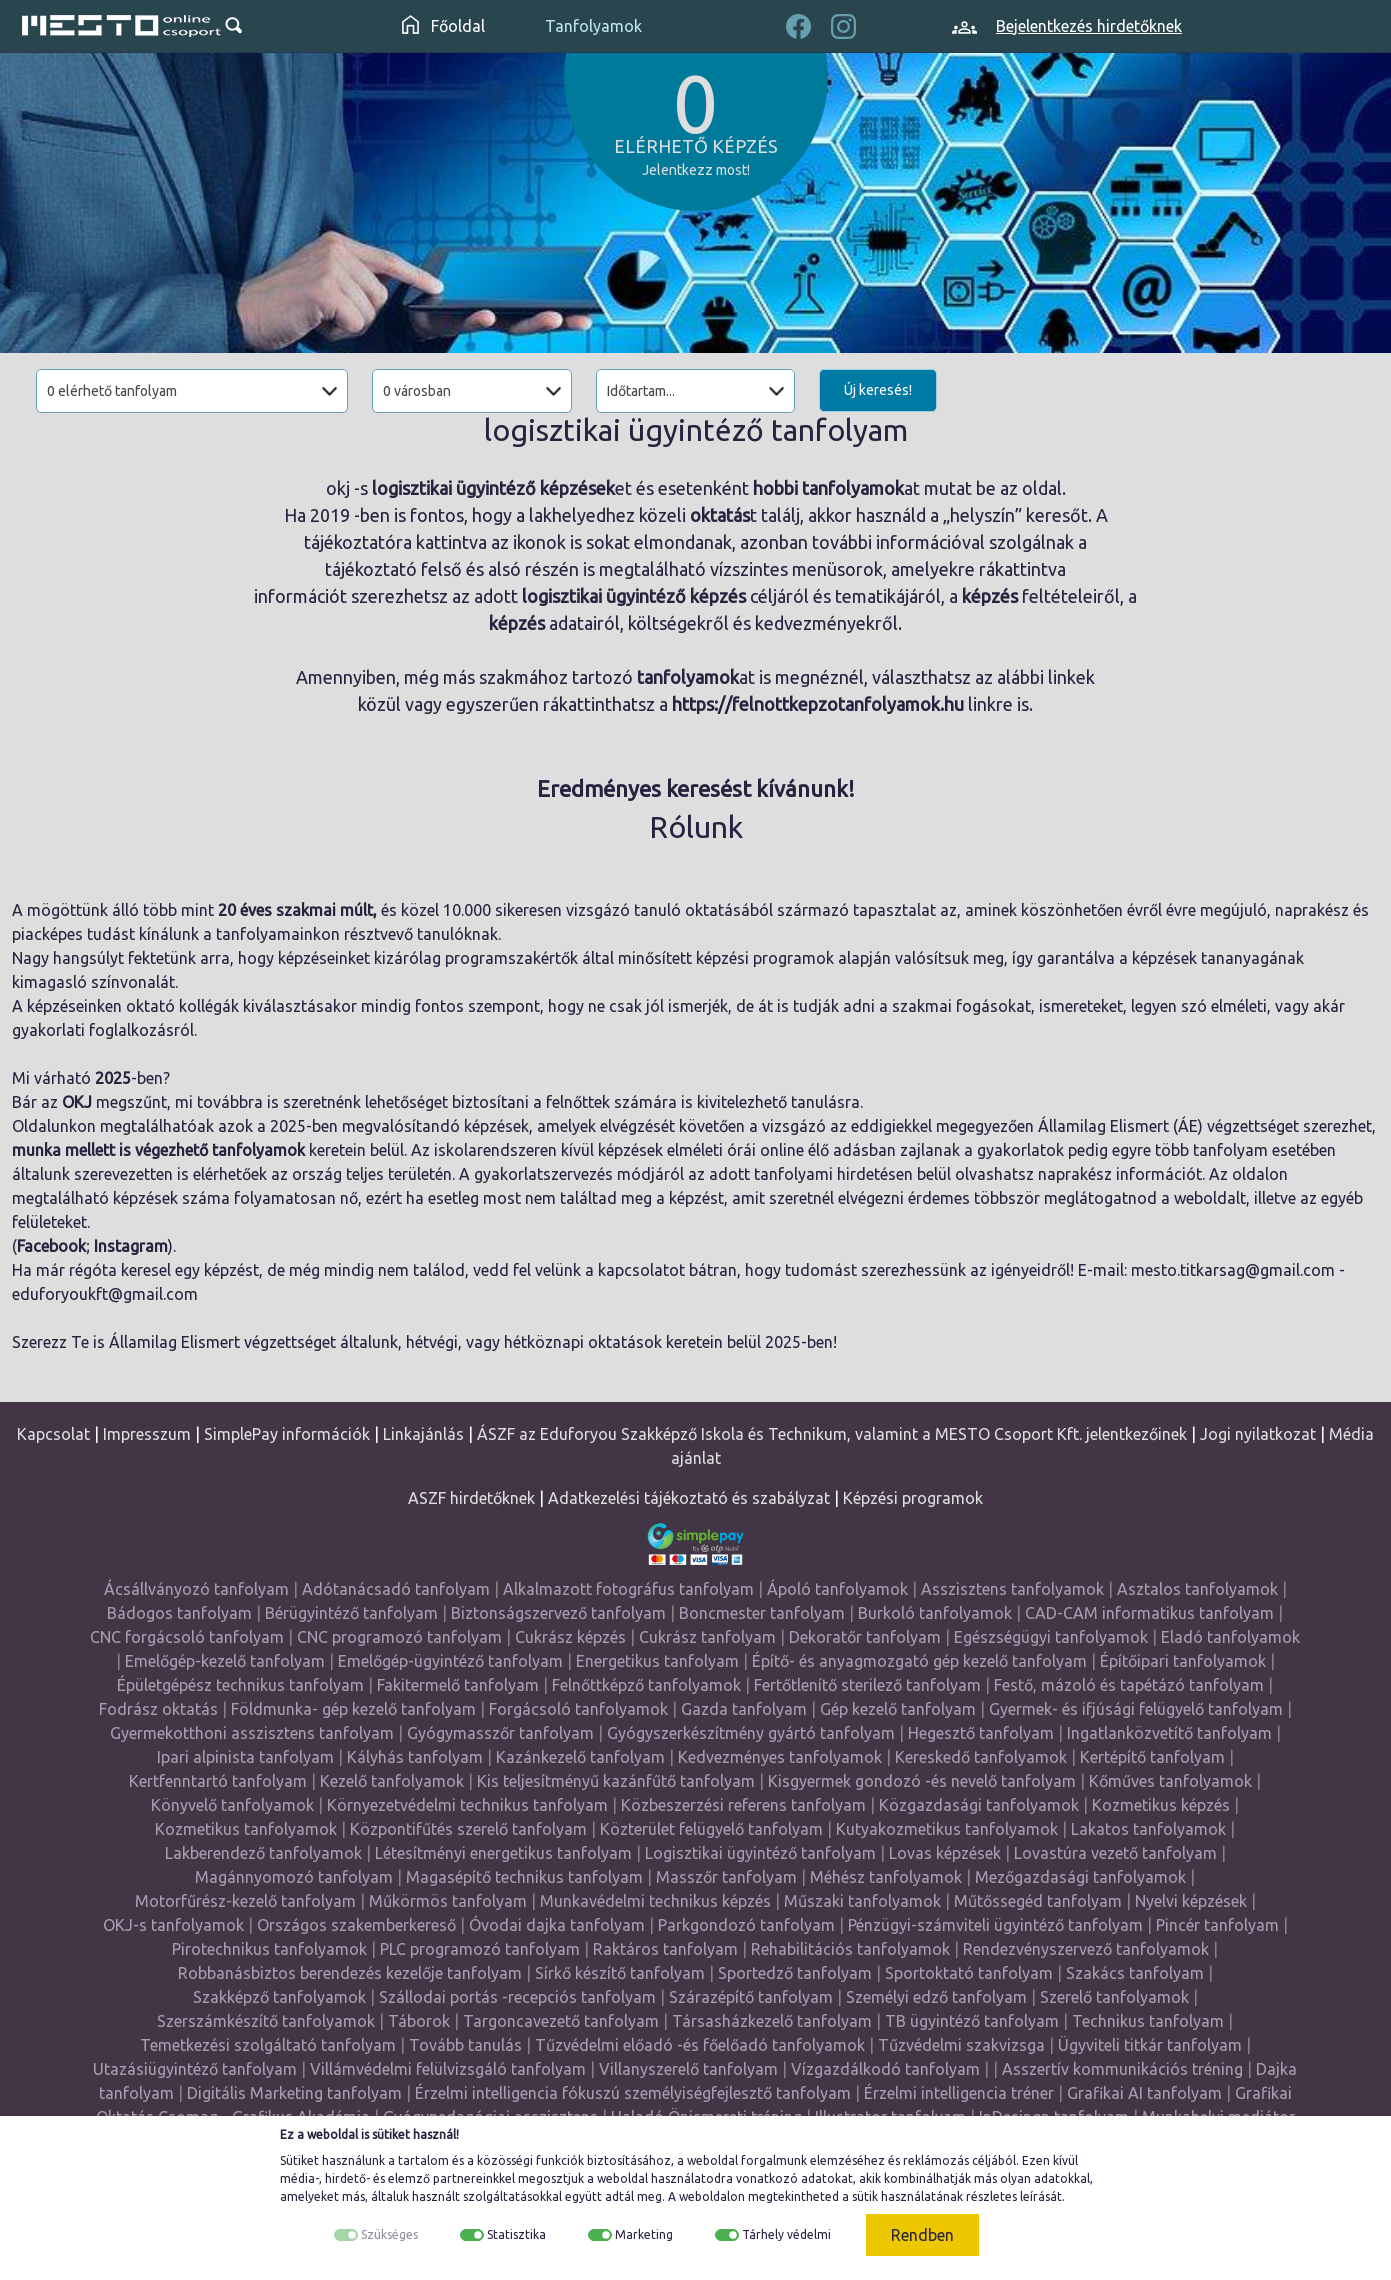  Describe the element at coordinates (187, 1637) in the screenshot. I see `CNC forgácsoló tanfolyam` at that location.